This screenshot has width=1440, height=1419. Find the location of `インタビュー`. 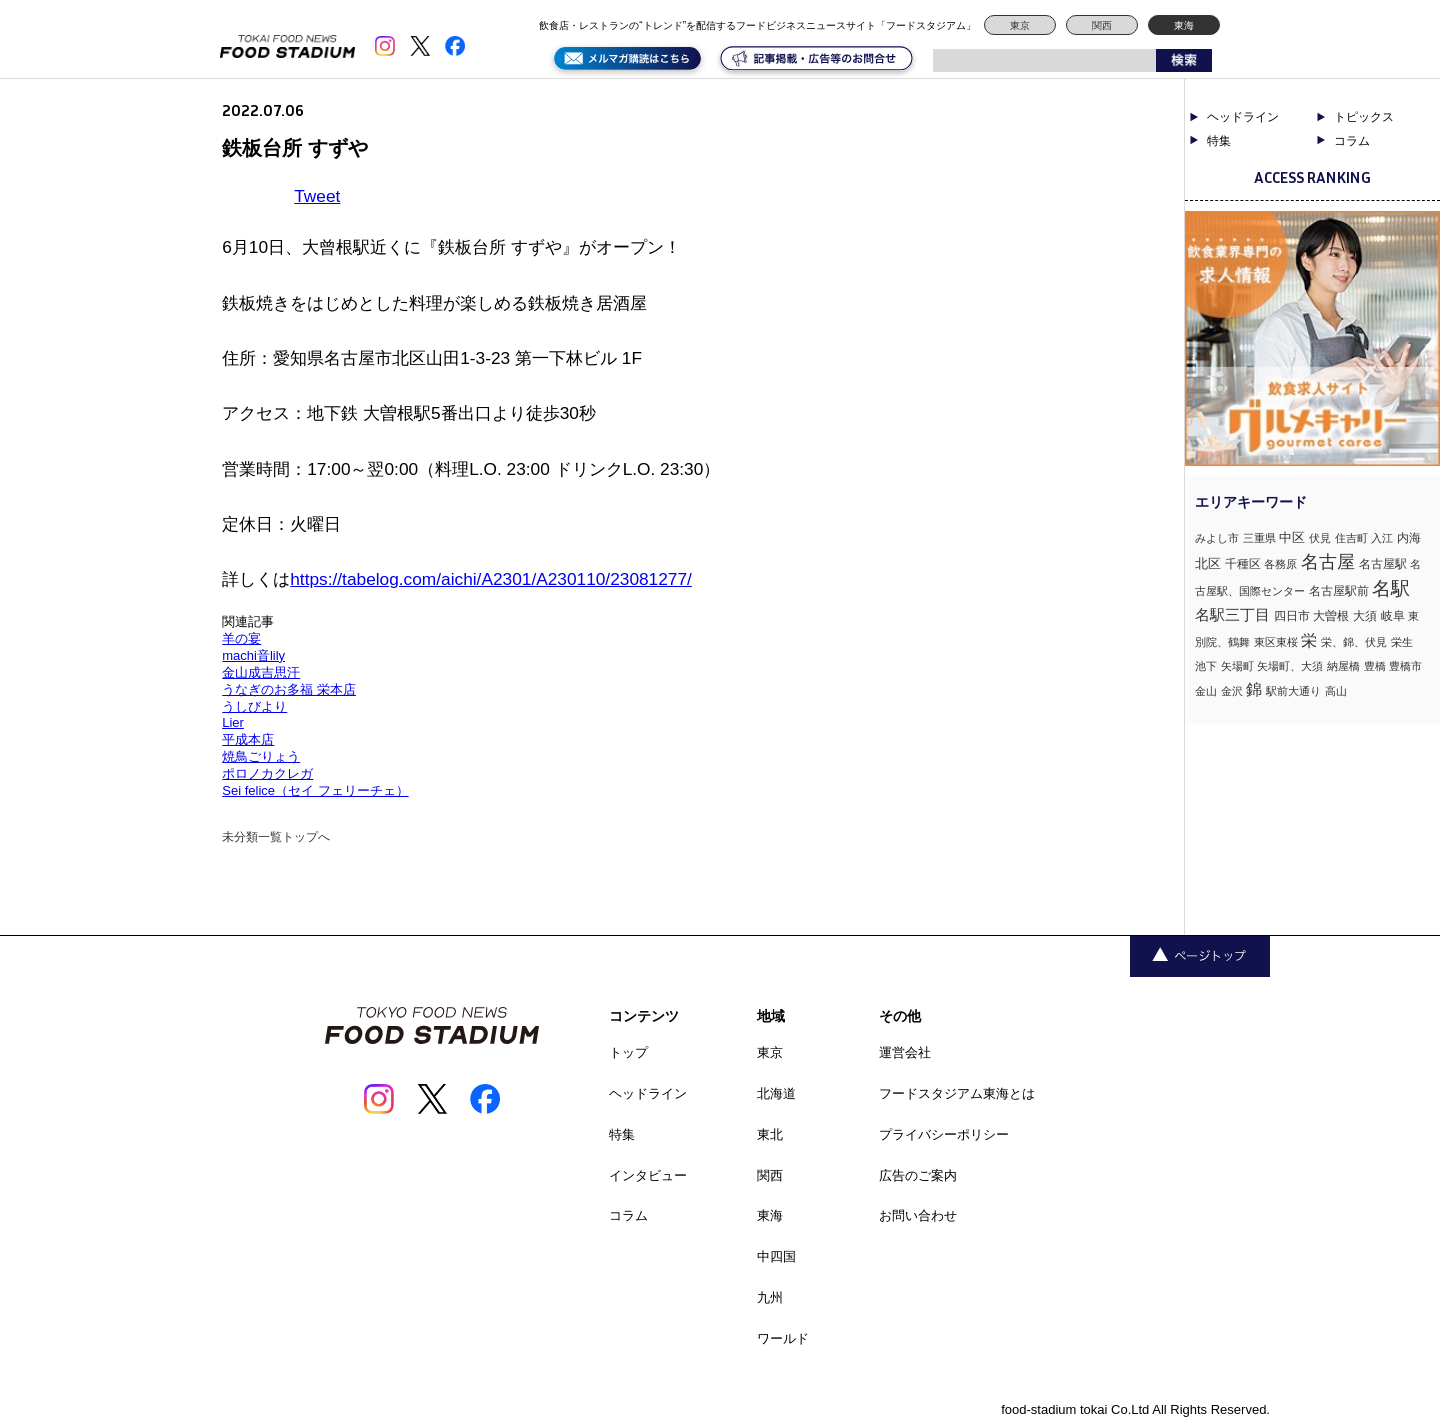

インタビュー is located at coordinates (648, 1175).